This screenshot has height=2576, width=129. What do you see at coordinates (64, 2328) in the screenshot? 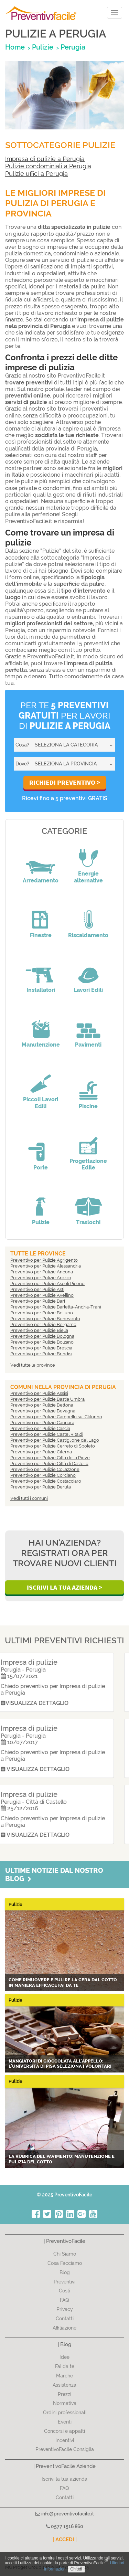
I see `Affiliazione` at bounding box center [64, 2328].